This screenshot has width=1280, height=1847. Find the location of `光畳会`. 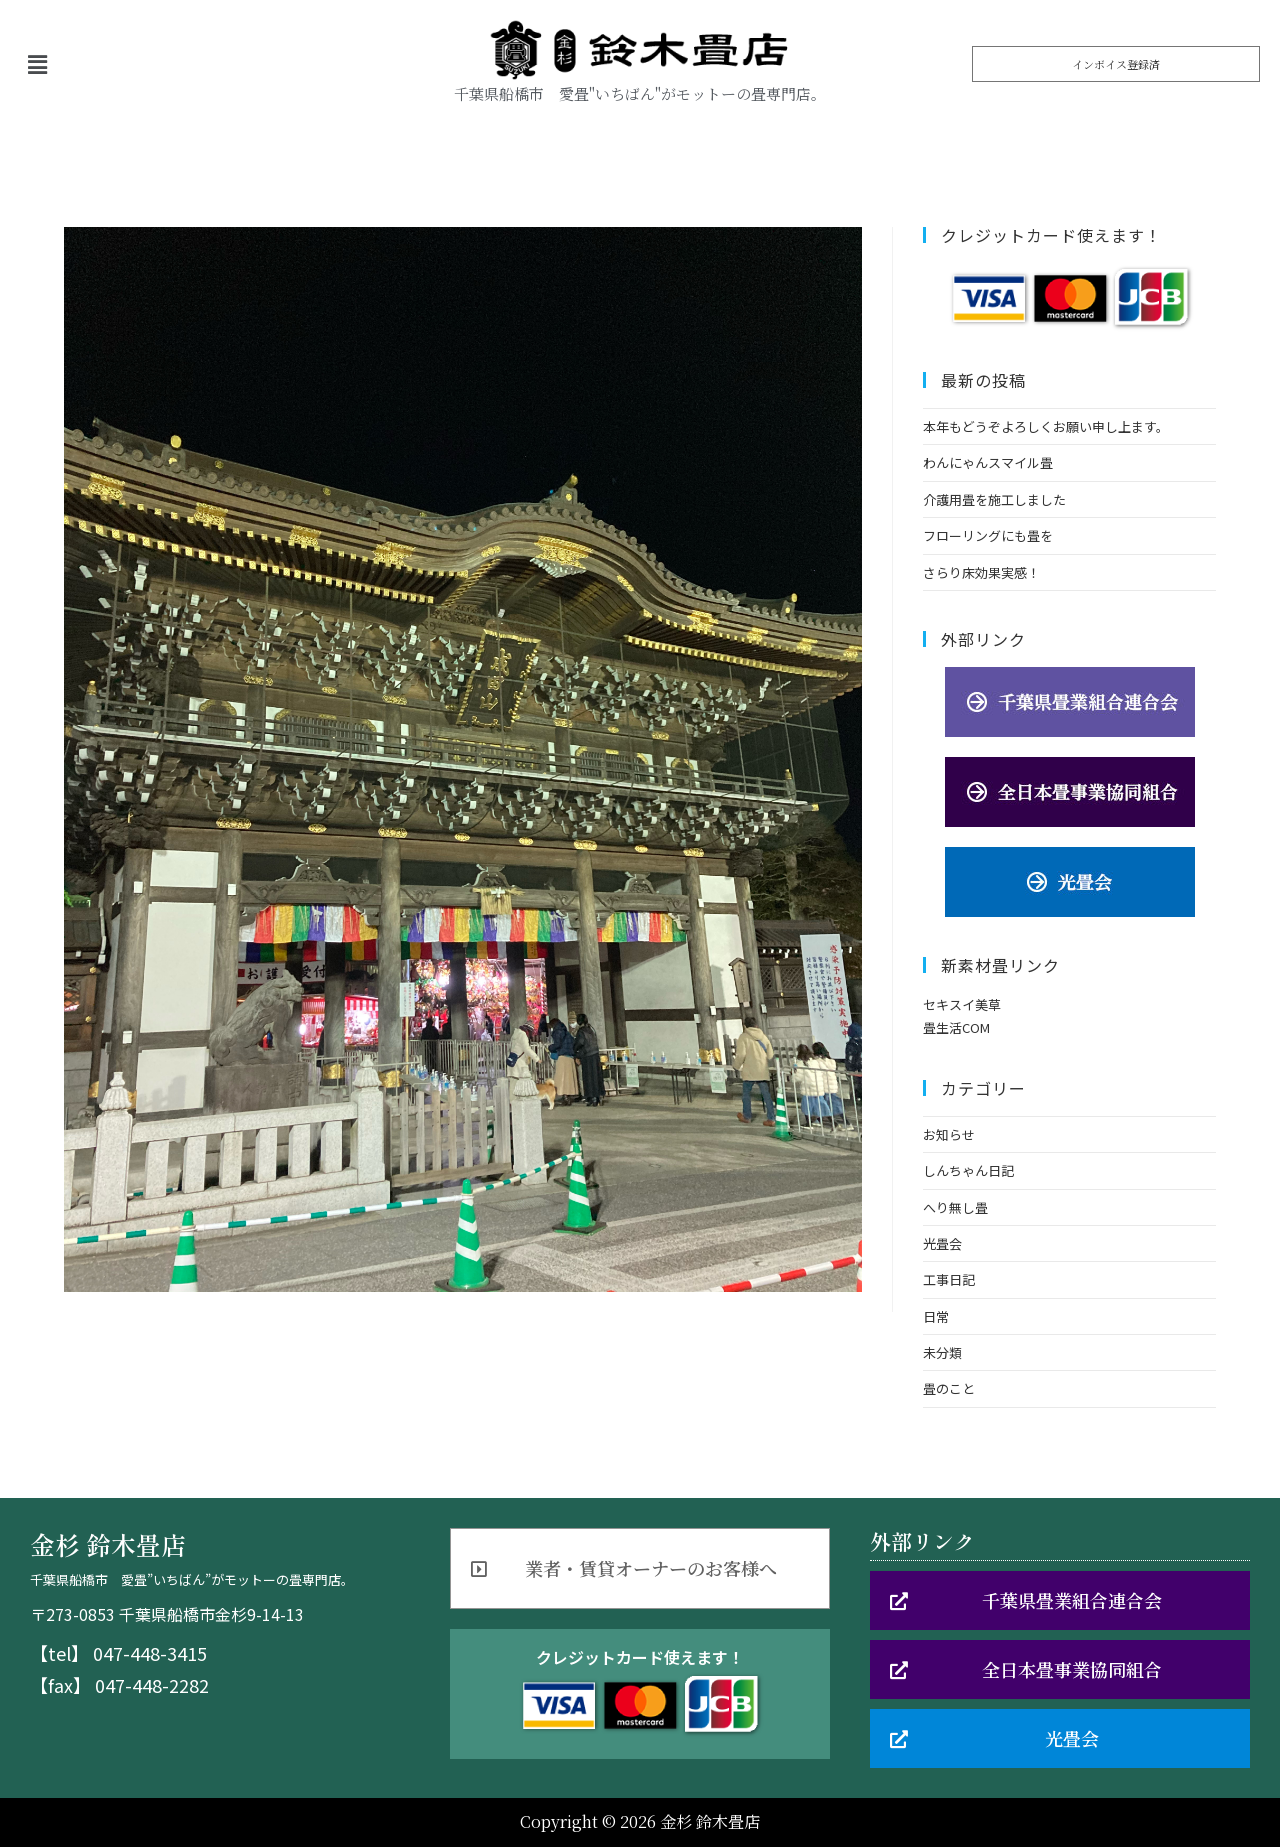

光畳会 is located at coordinates (942, 1243).